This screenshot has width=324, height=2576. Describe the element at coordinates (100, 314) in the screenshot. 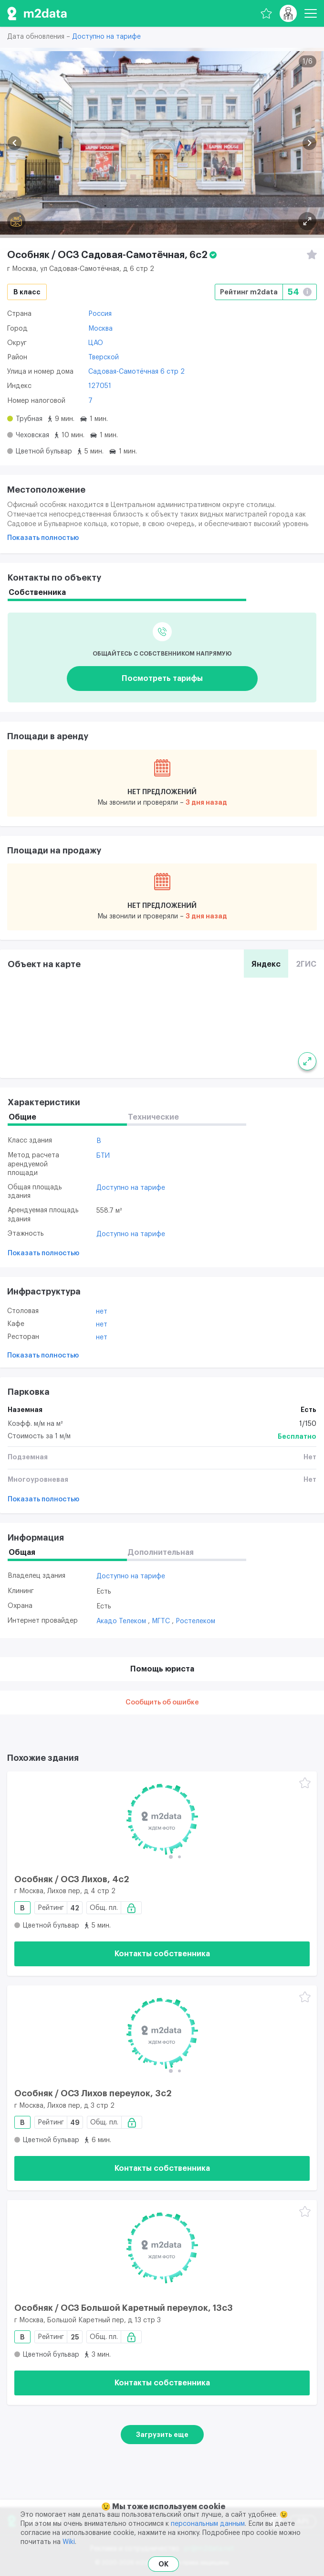

I see `Россия` at that location.